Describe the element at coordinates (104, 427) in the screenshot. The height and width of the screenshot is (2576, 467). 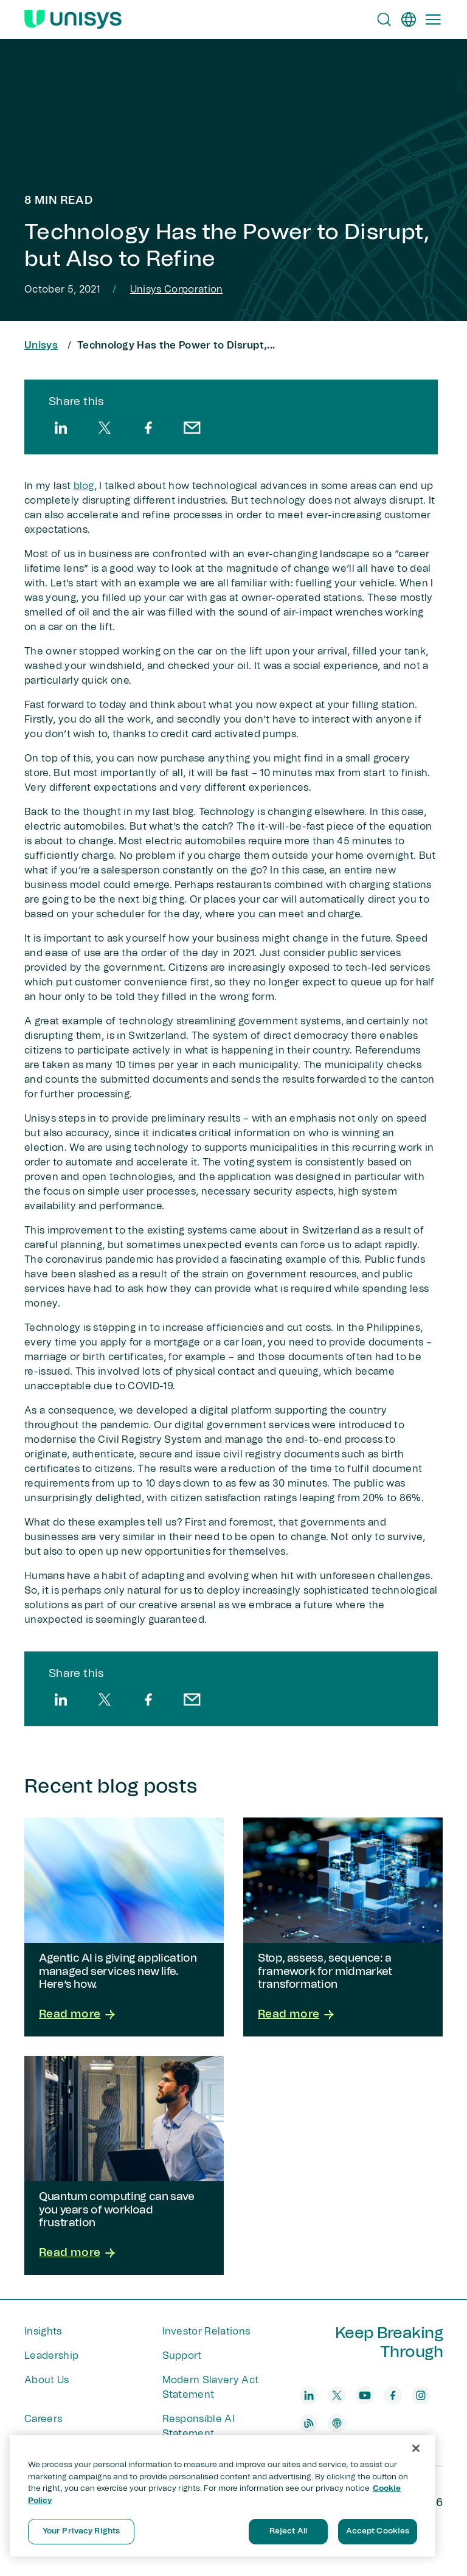
I see `[twitter]` at that location.